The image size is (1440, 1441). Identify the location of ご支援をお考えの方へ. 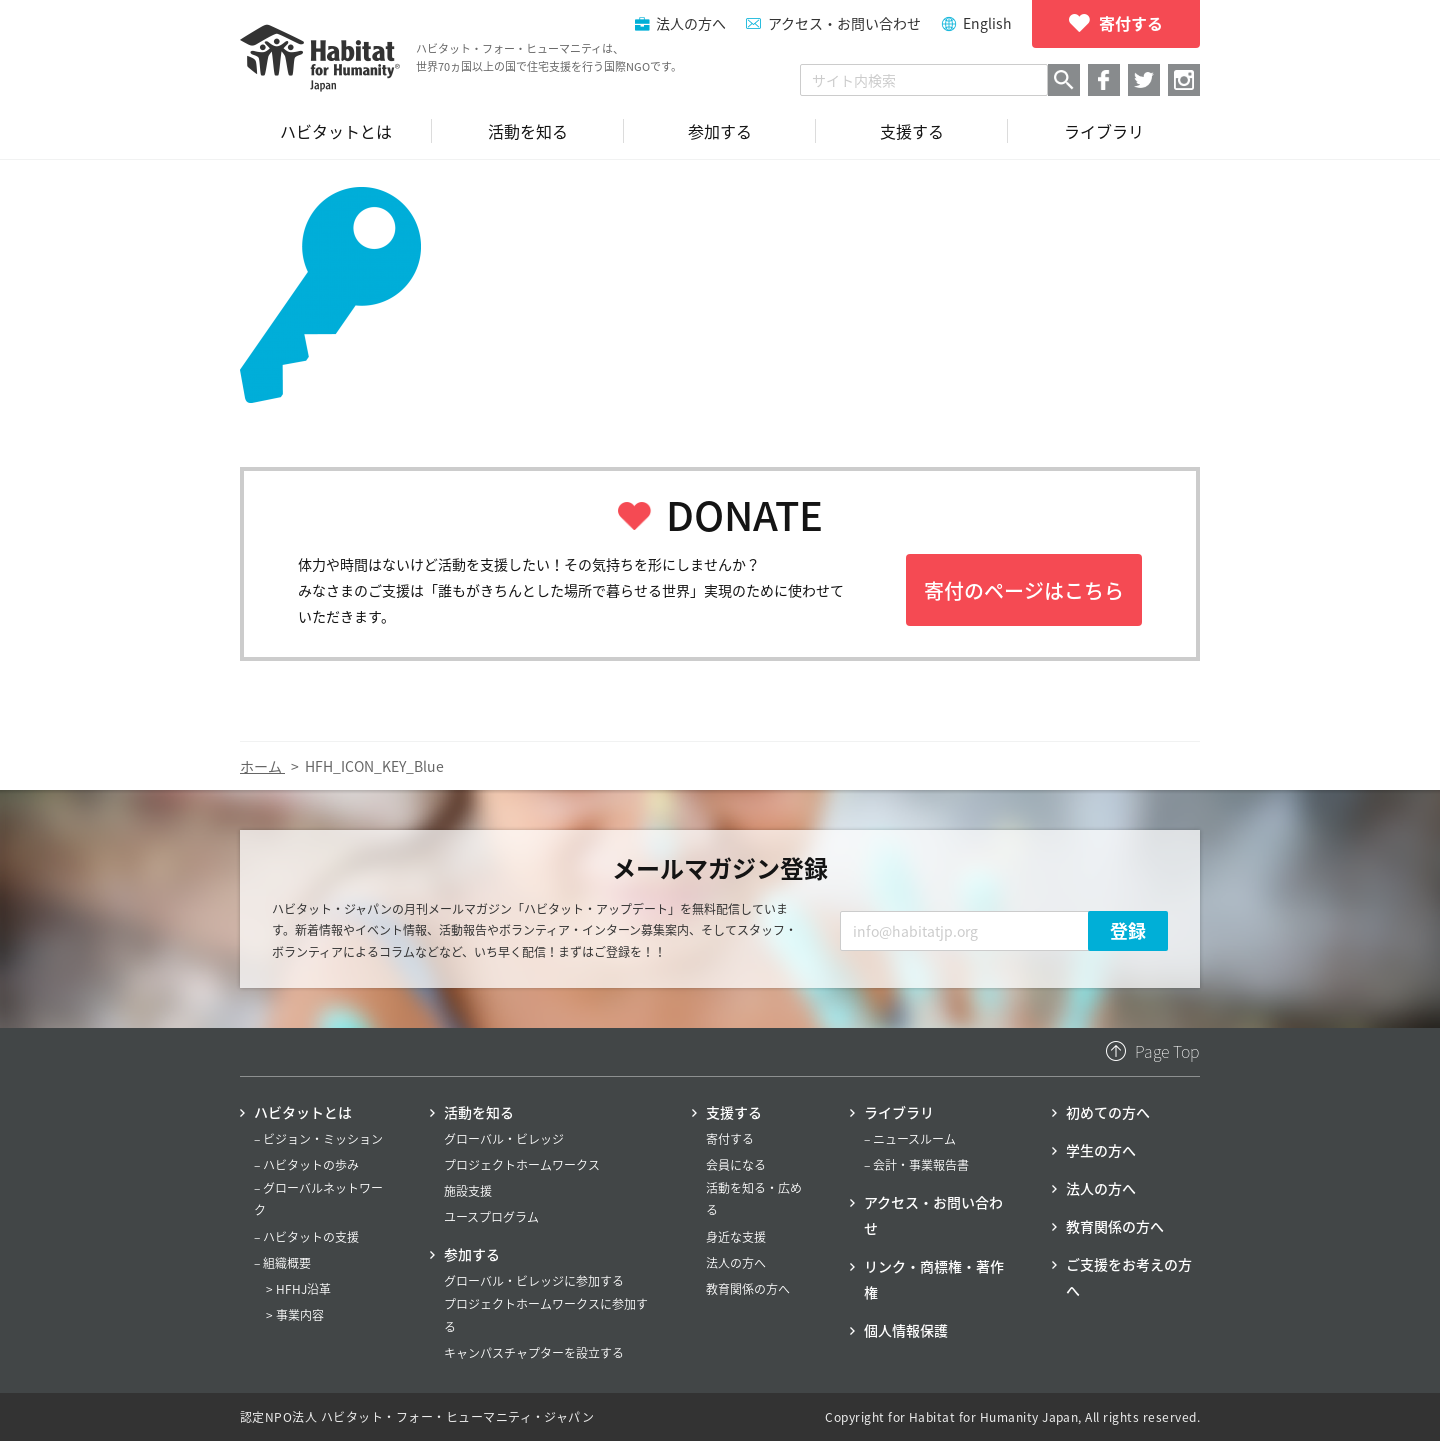
(1129, 1277).